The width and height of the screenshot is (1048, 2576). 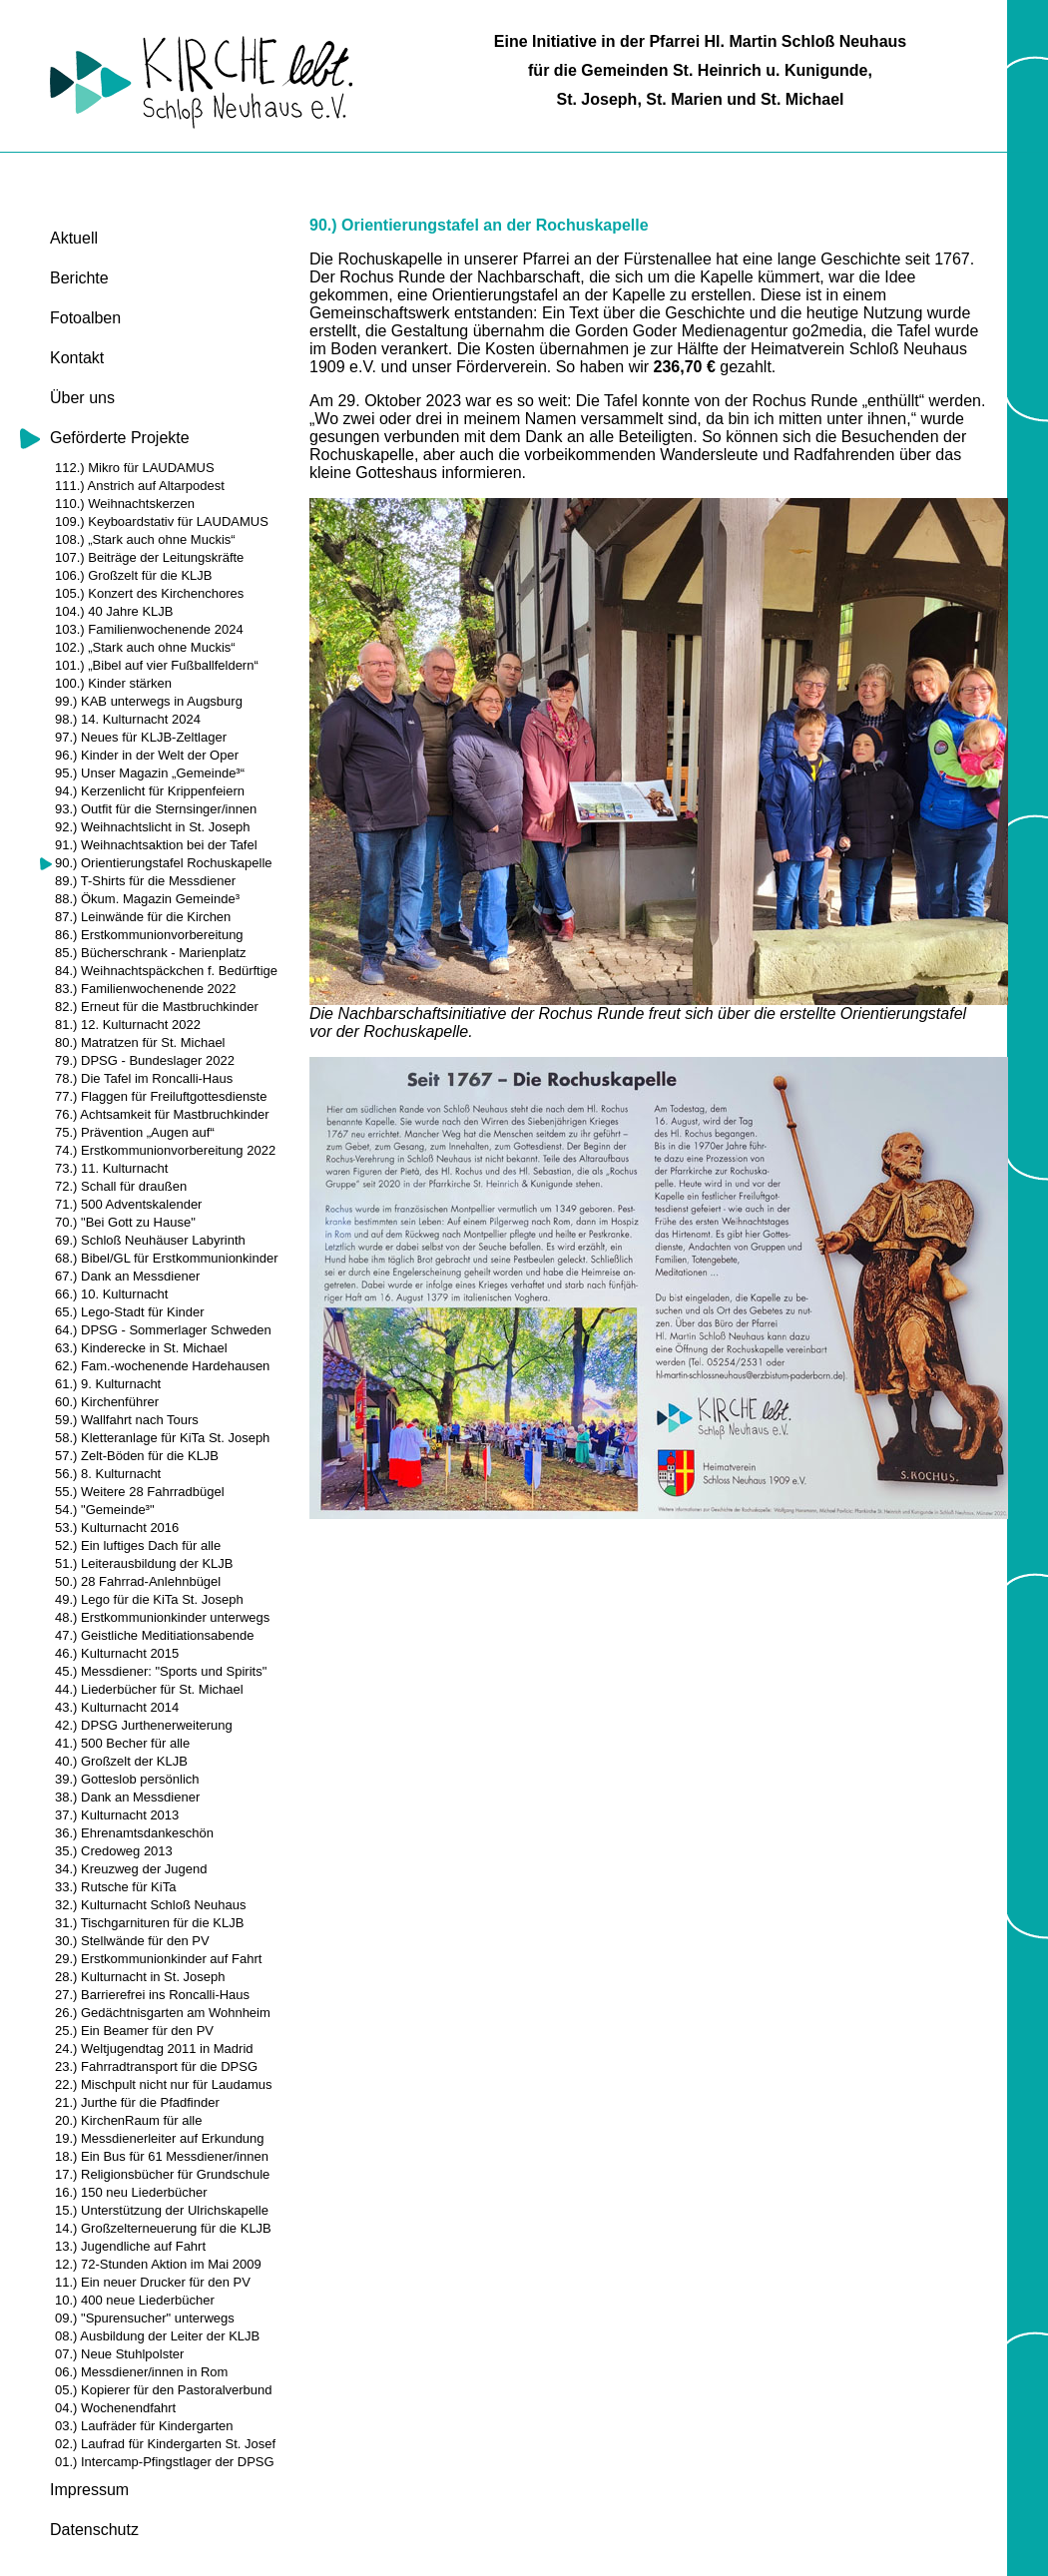 I want to click on Aktuell, so click(x=74, y=238).